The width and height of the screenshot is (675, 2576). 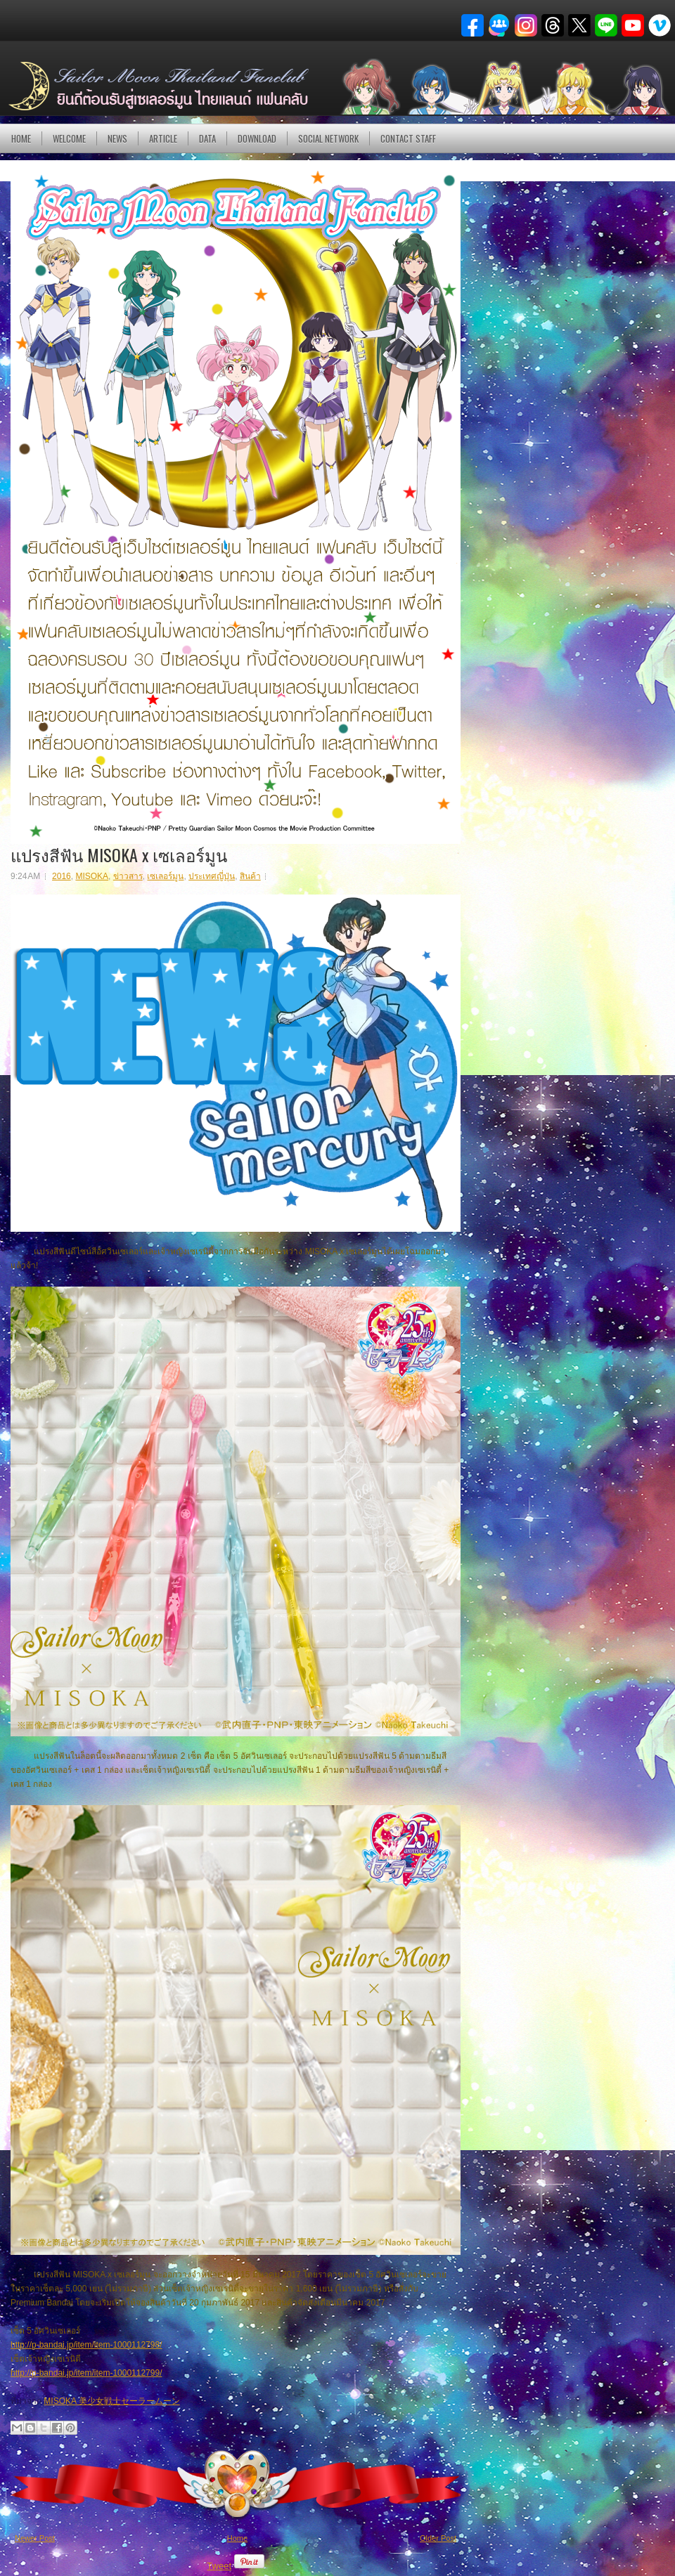 I want to click on สินค้า, so click(x=250, y=876).